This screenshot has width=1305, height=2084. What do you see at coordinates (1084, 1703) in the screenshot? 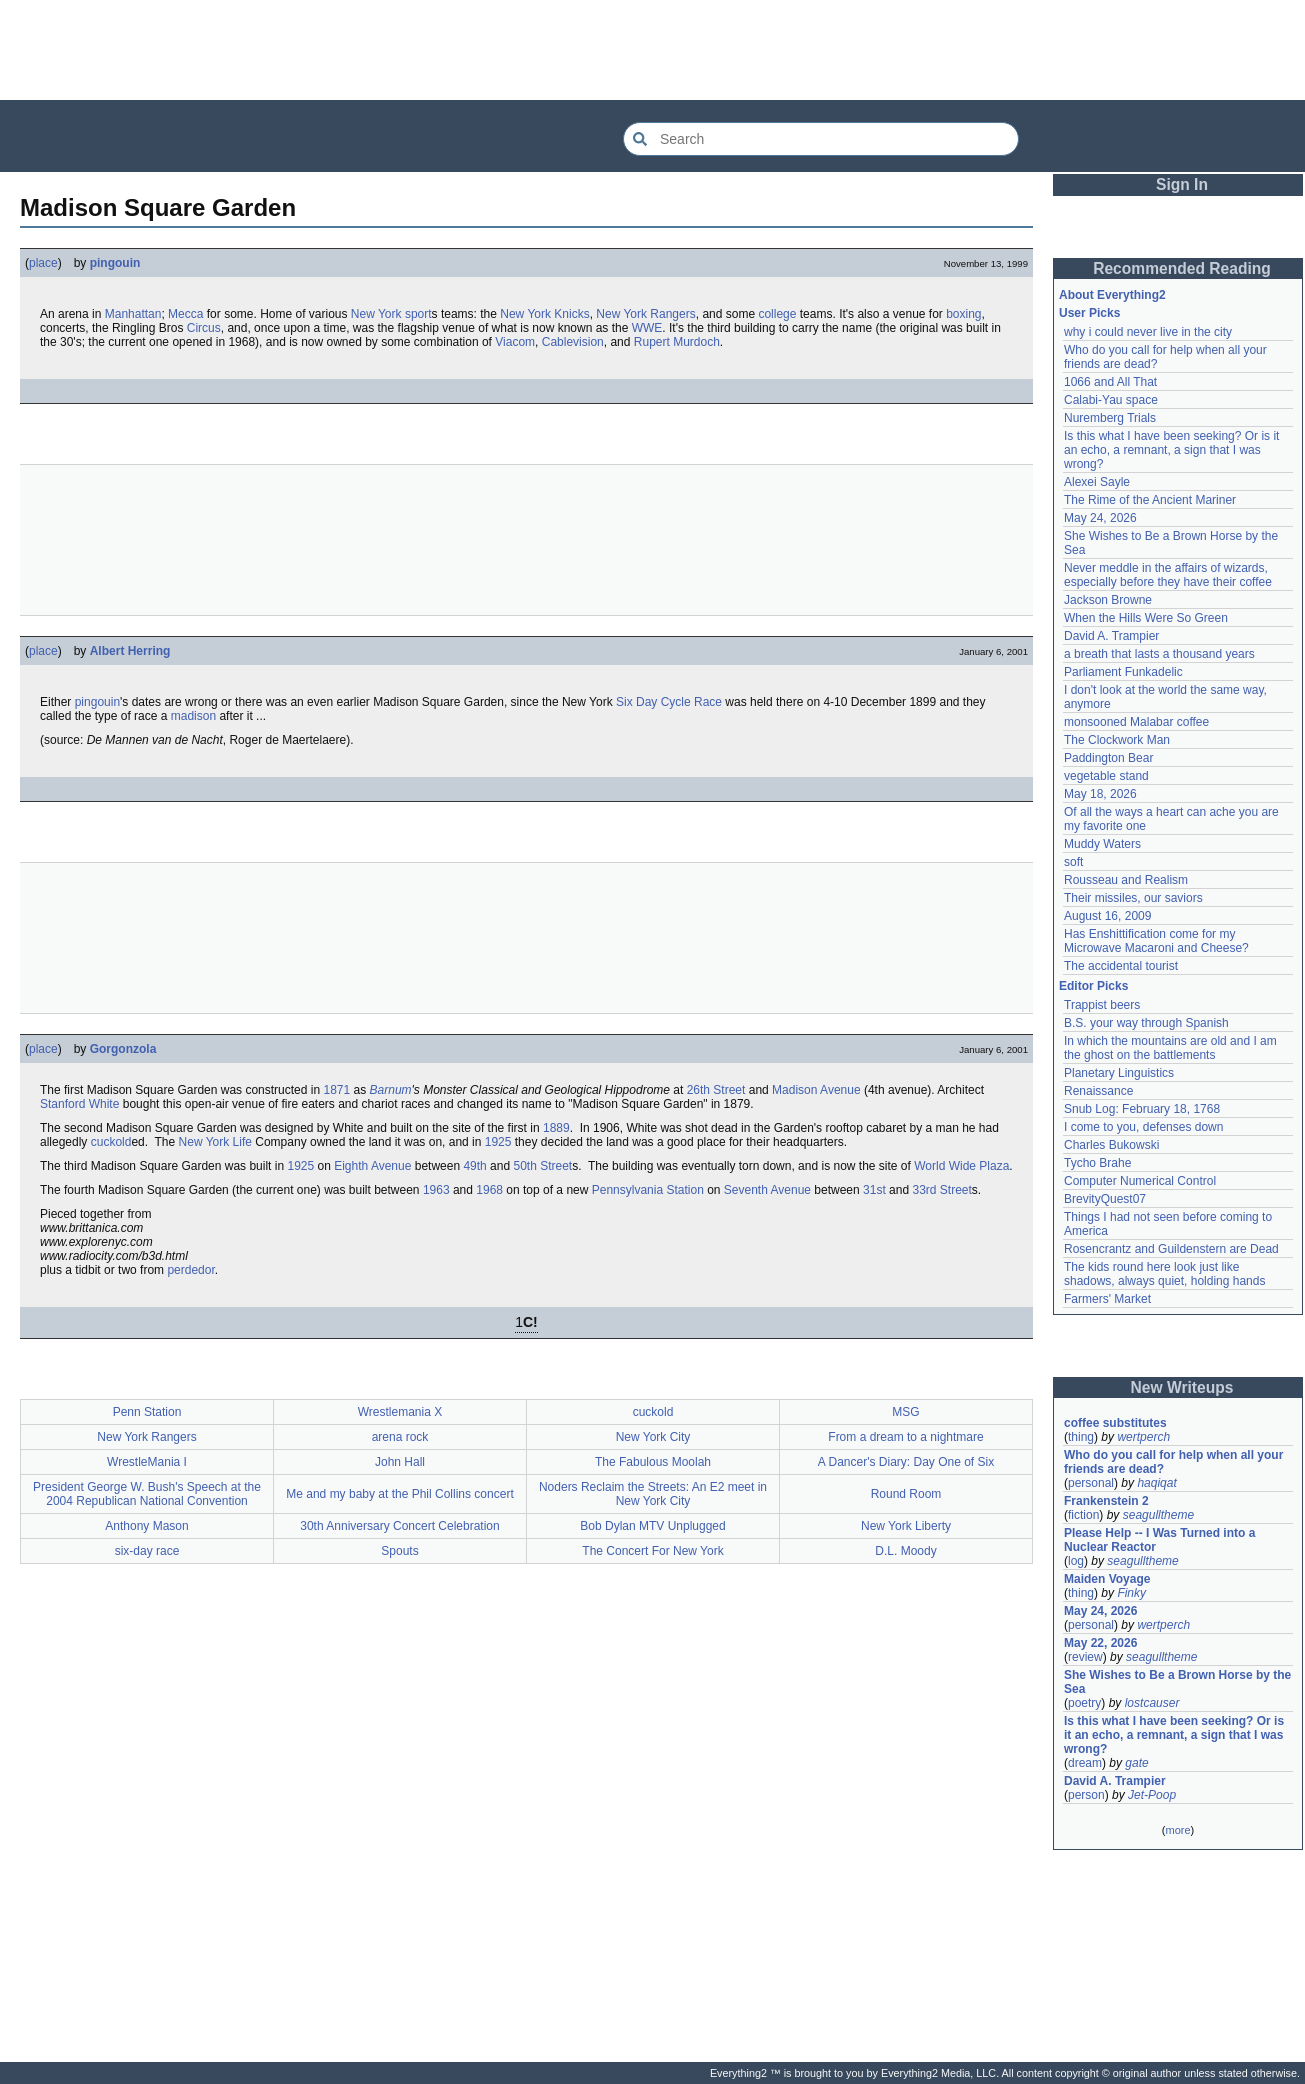
I see `poetry` at bounding box center [1084, 1703].